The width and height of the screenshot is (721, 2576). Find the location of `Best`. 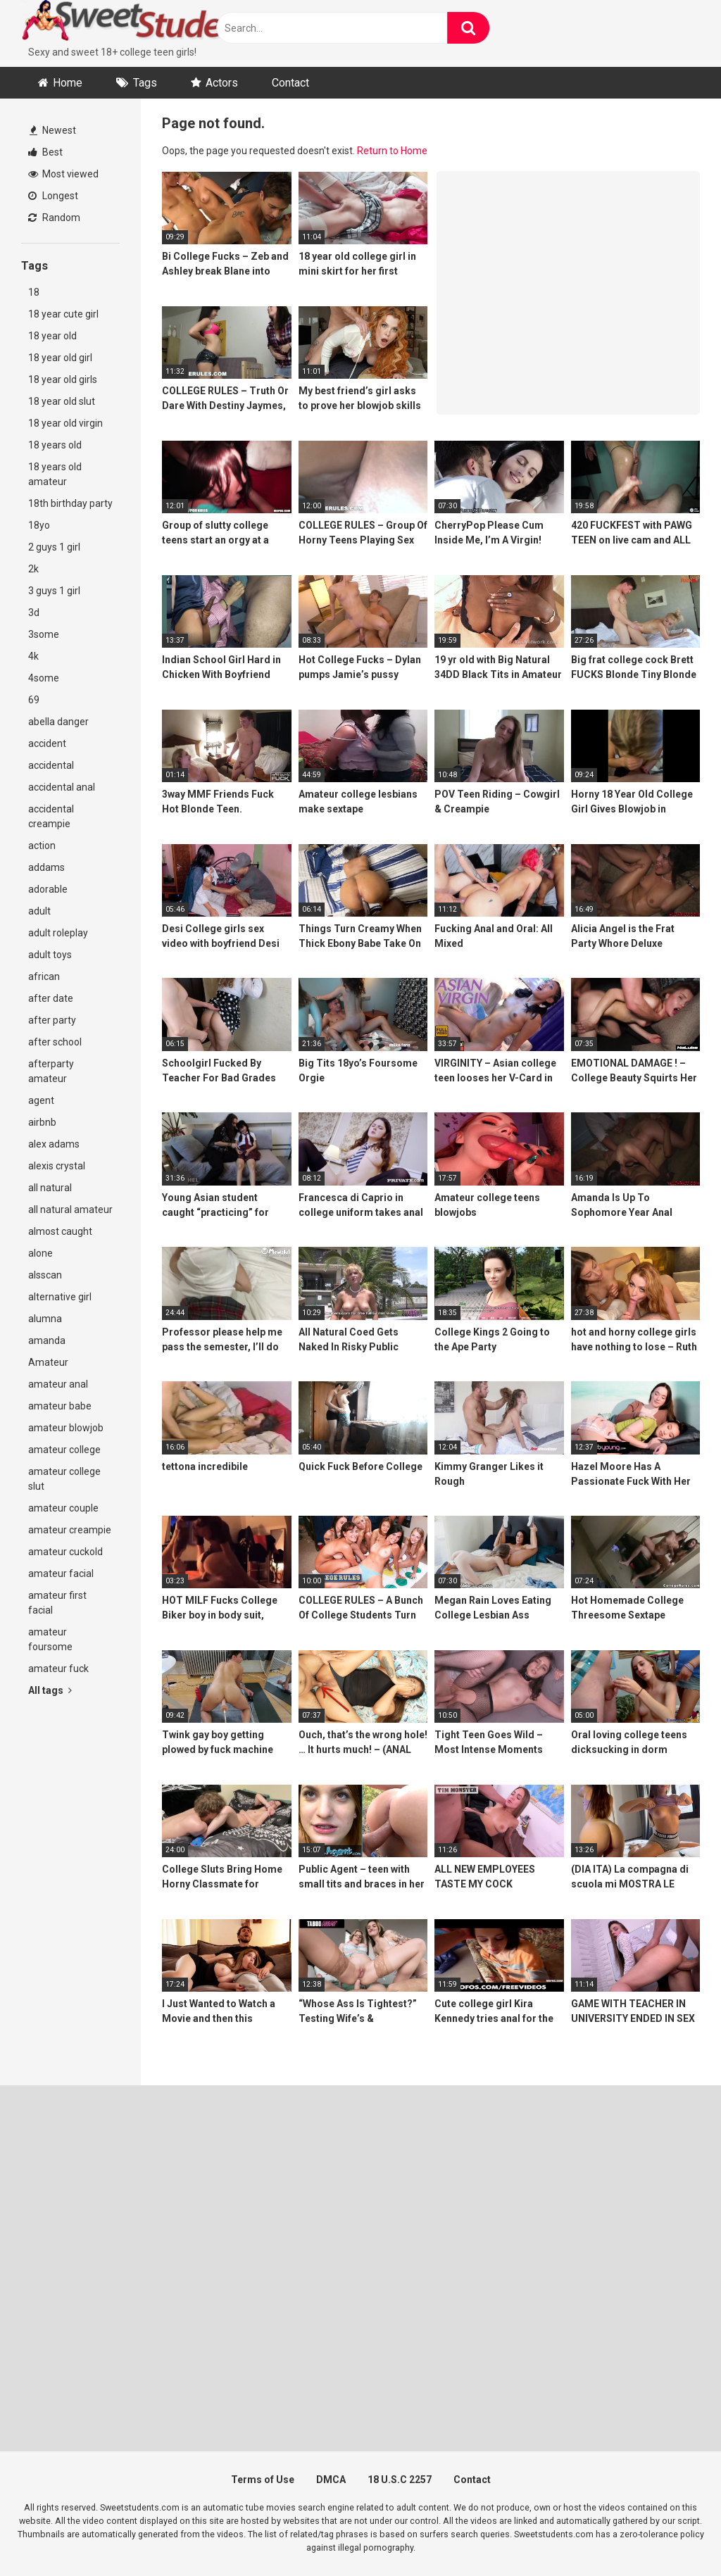

Best is located at coordinates (45, 152).